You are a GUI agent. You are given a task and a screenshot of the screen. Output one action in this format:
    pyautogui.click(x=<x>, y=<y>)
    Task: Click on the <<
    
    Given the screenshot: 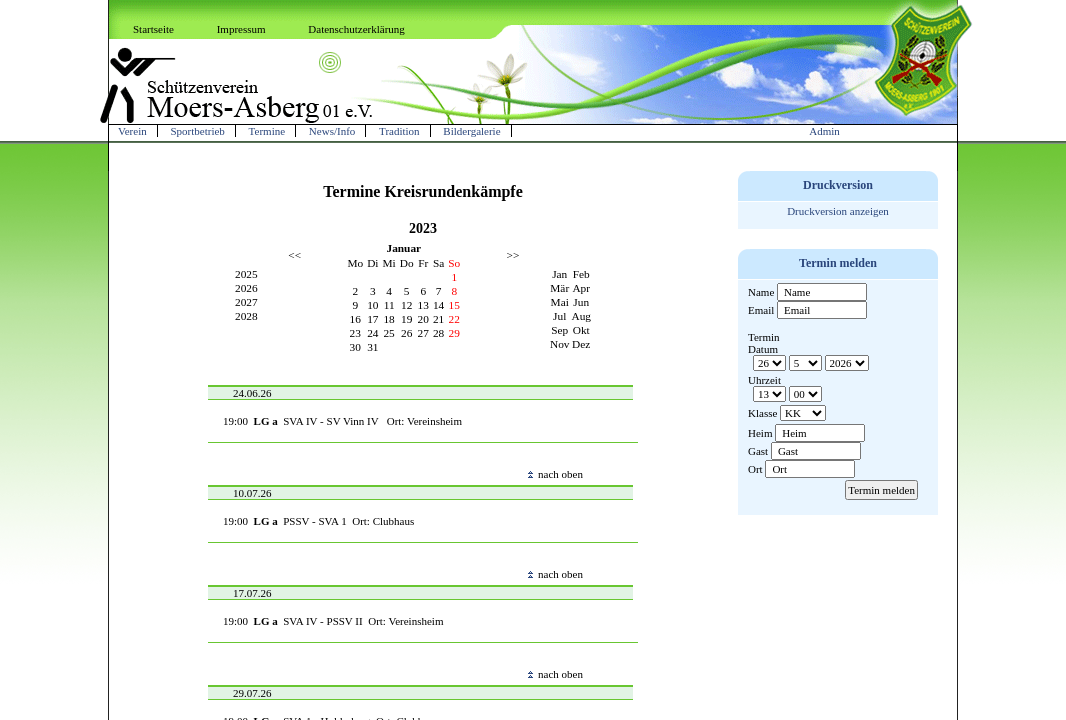 What is the action you would take?
    pyautogui.click(x=294, y=255)
    